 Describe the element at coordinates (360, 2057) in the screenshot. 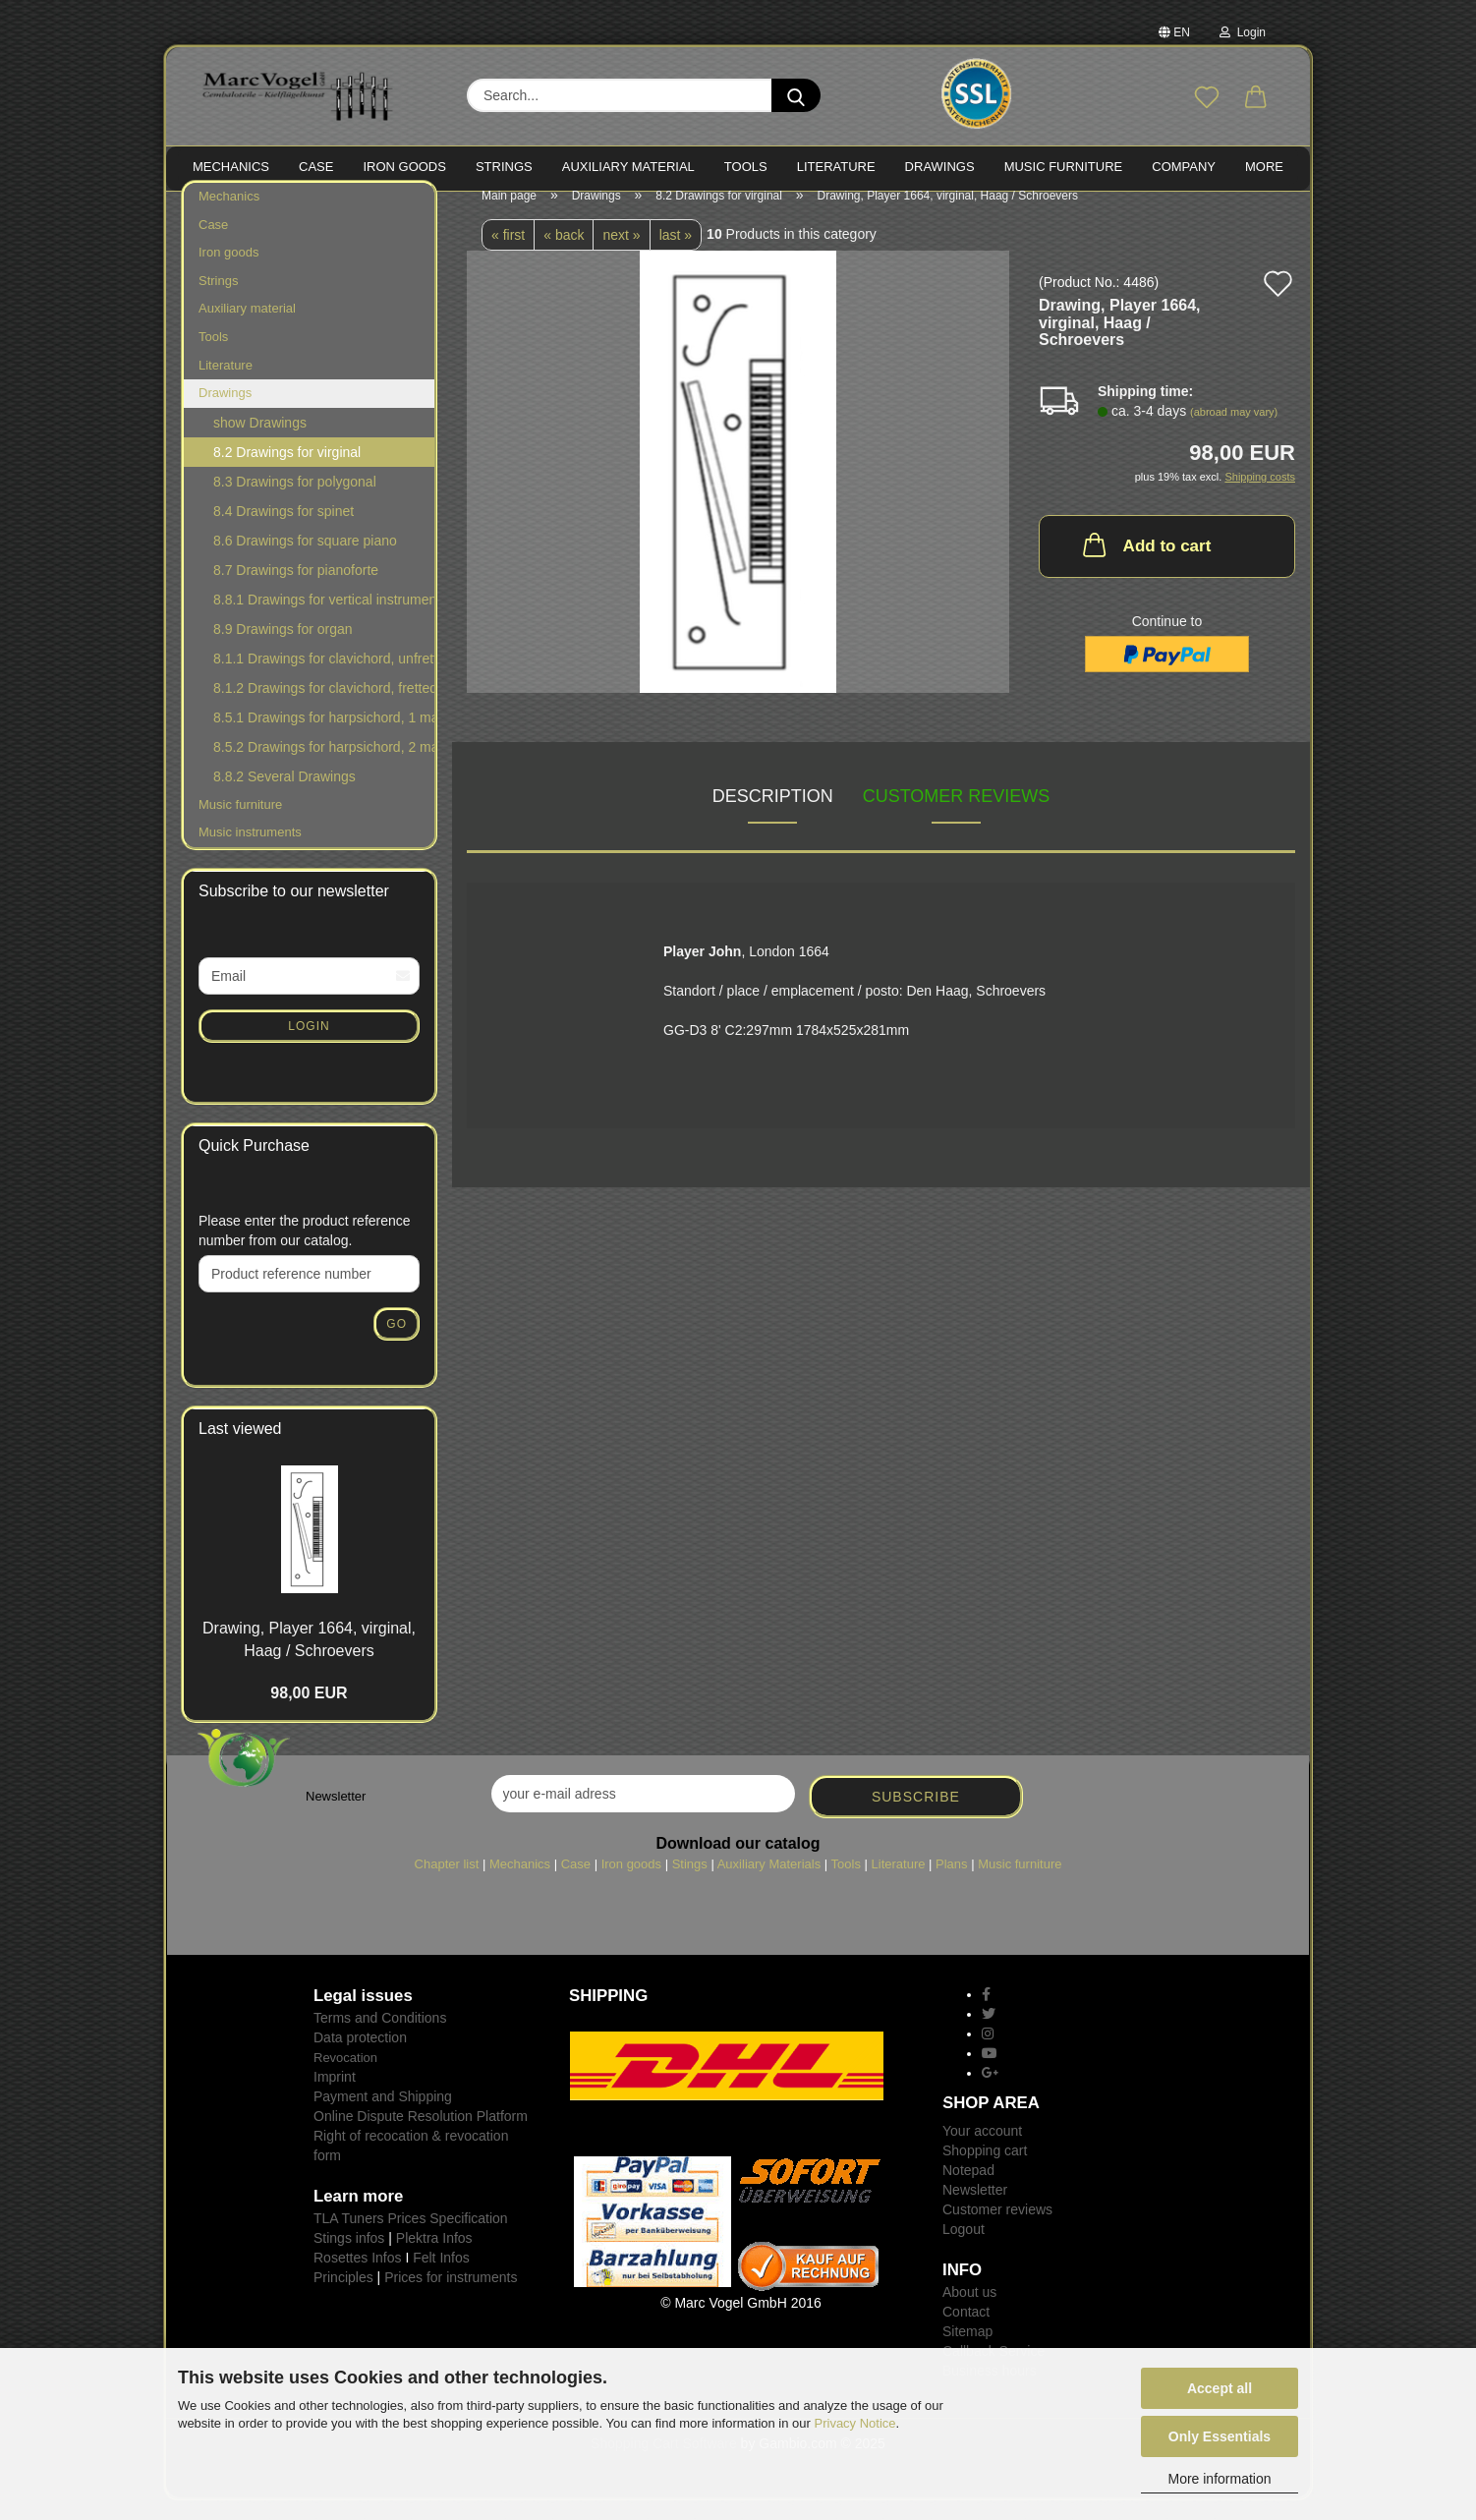

I see `Data protection` at that location.